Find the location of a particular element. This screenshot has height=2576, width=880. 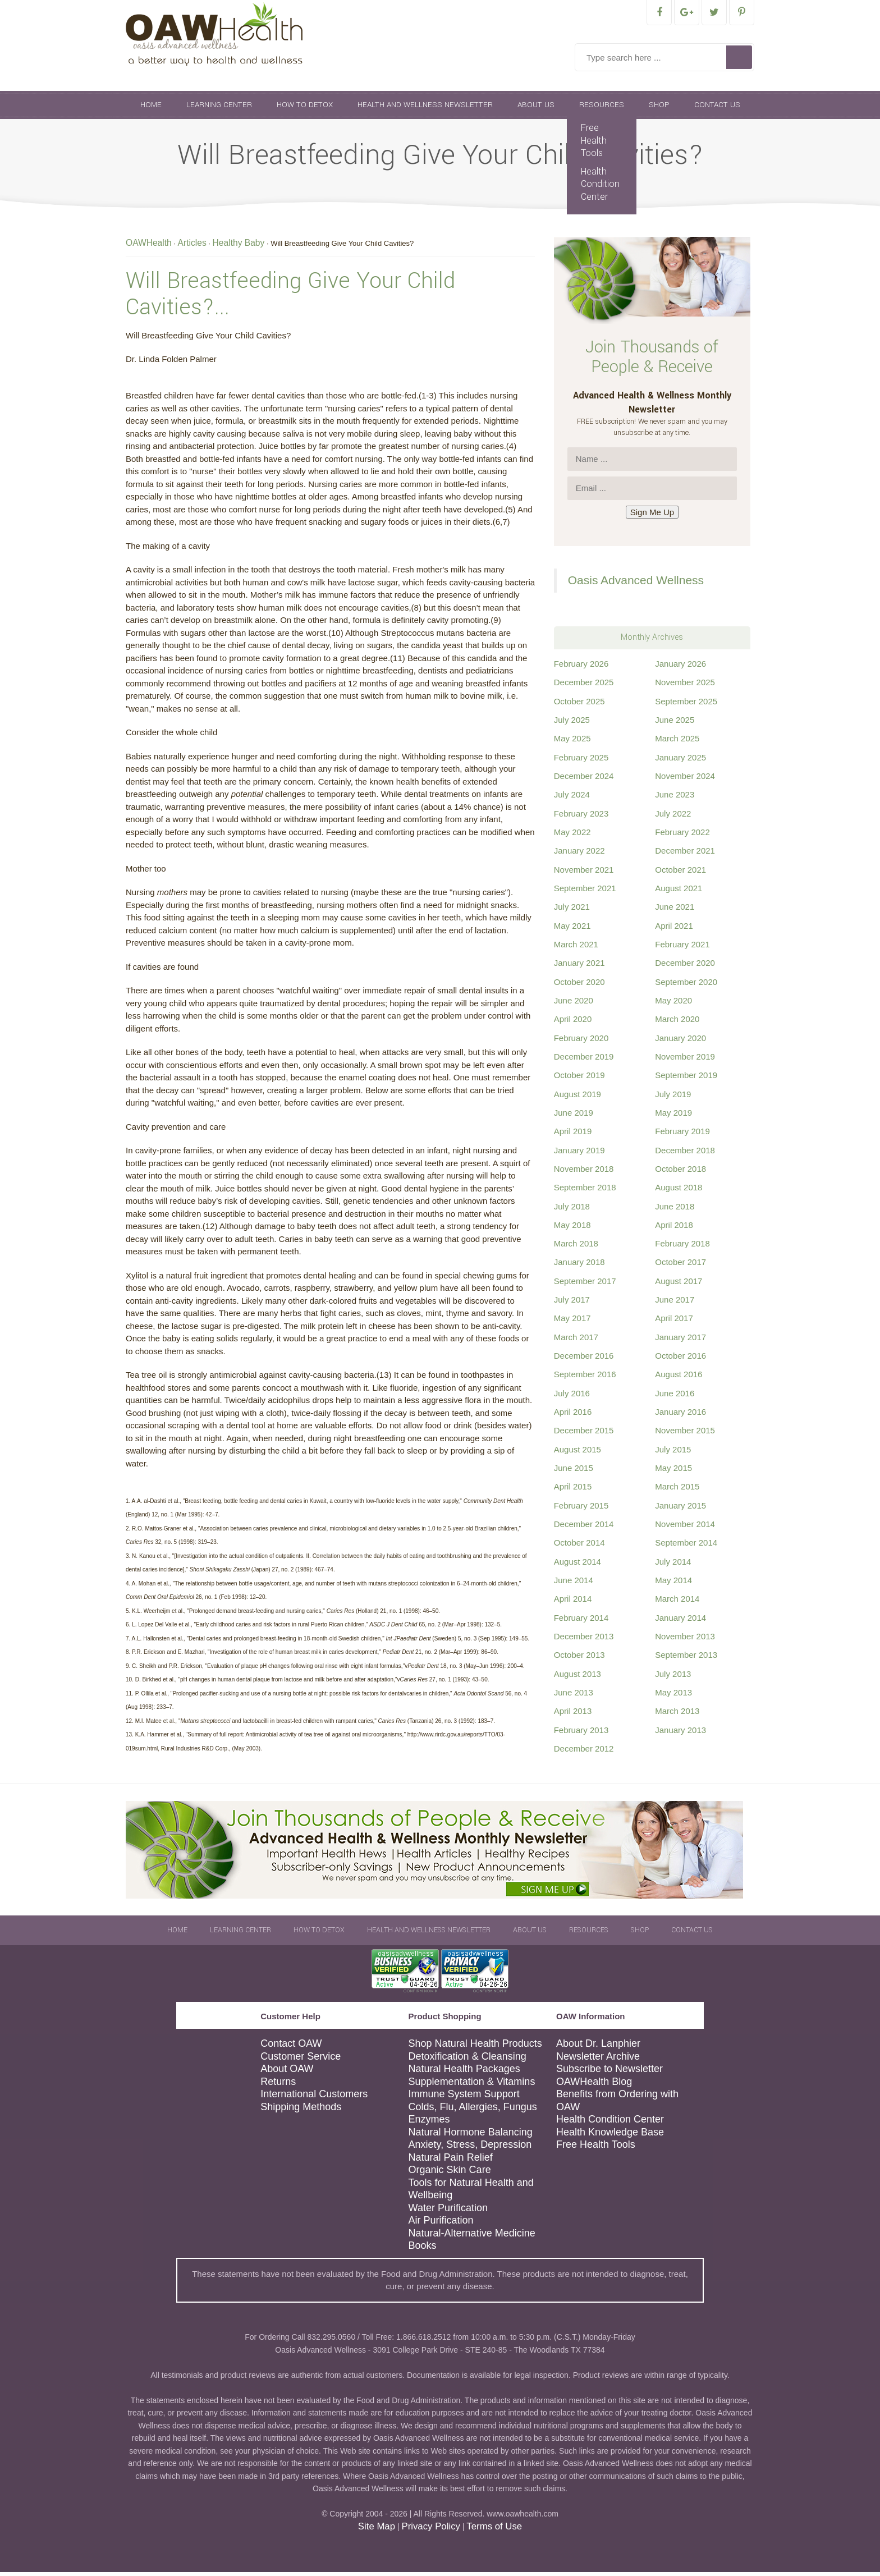

June 2016 is located at coordinates (674, 1397).